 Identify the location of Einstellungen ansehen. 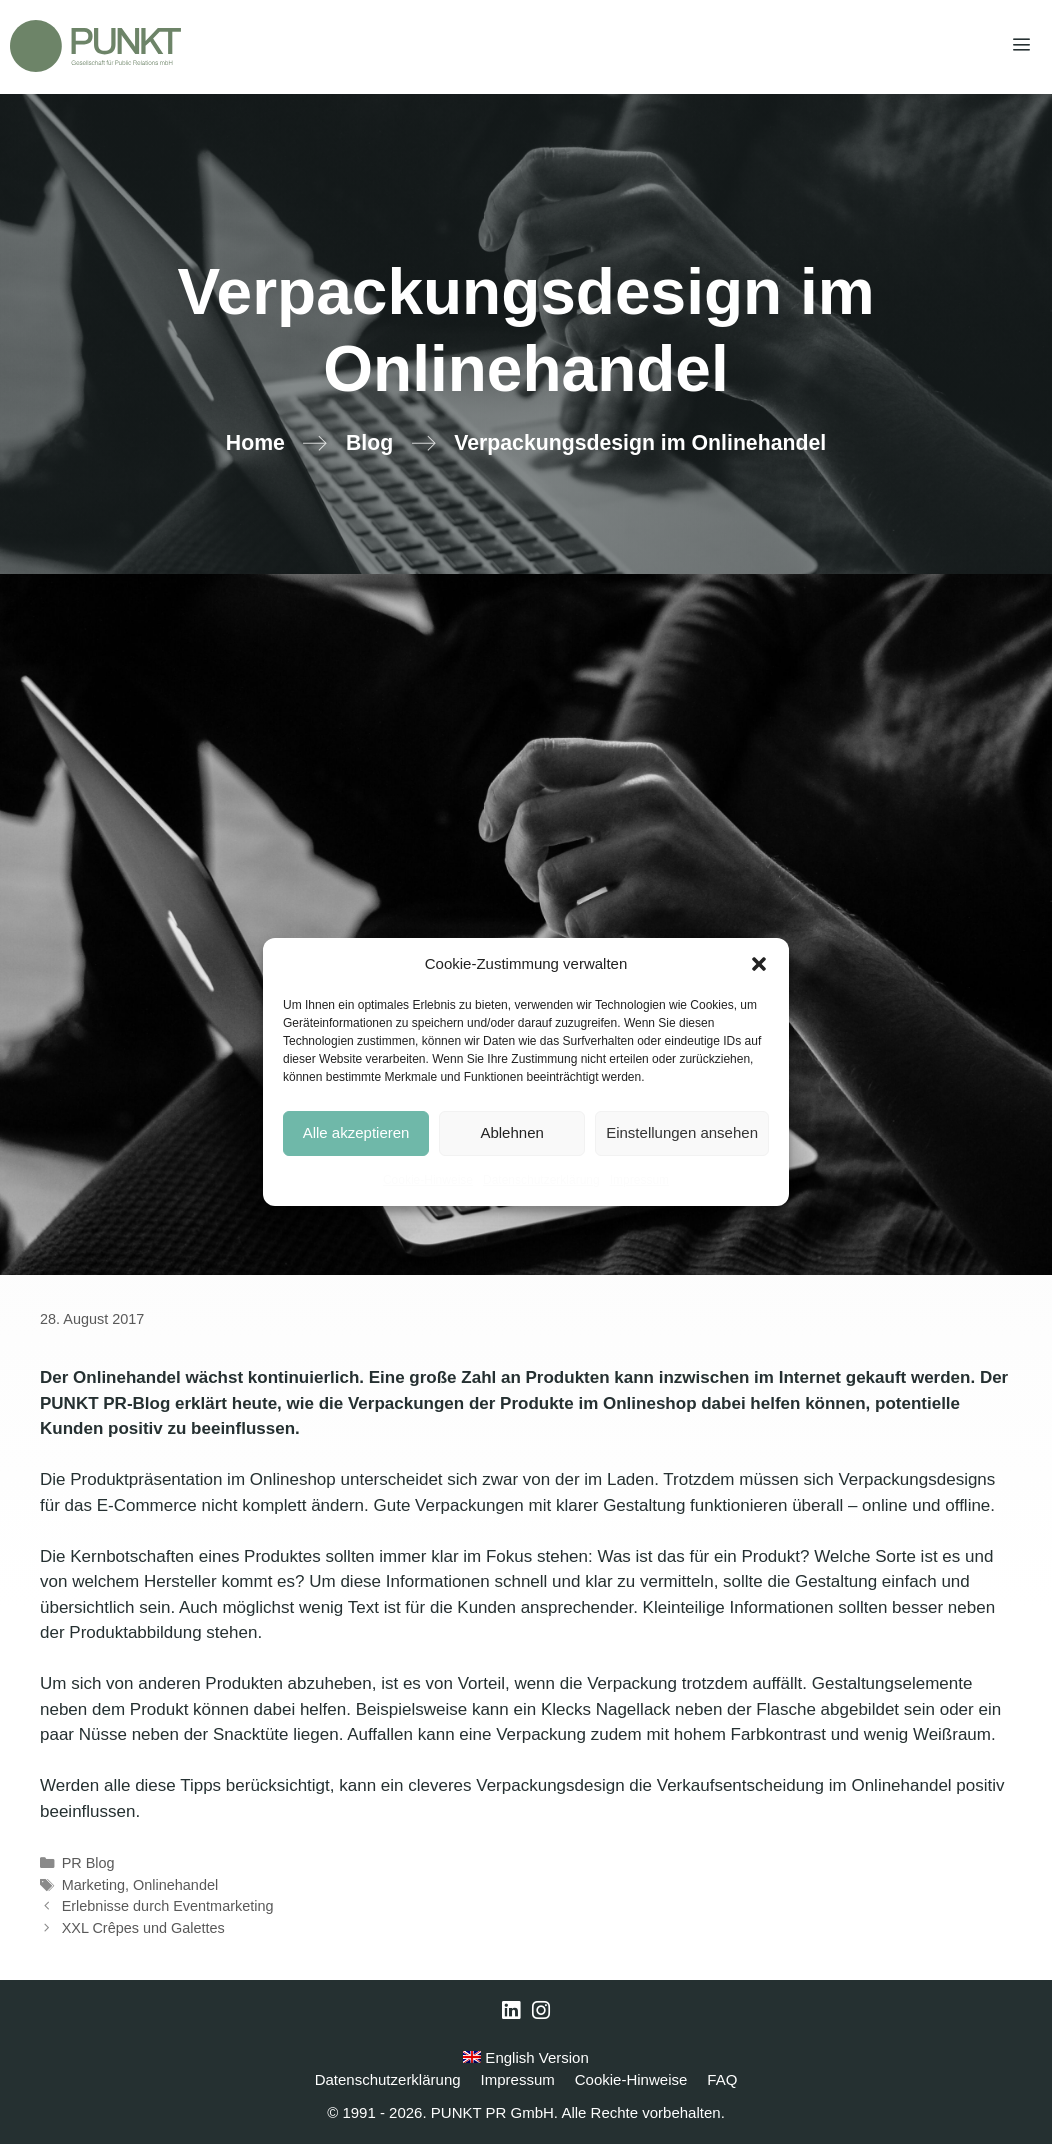
(682, 1132).